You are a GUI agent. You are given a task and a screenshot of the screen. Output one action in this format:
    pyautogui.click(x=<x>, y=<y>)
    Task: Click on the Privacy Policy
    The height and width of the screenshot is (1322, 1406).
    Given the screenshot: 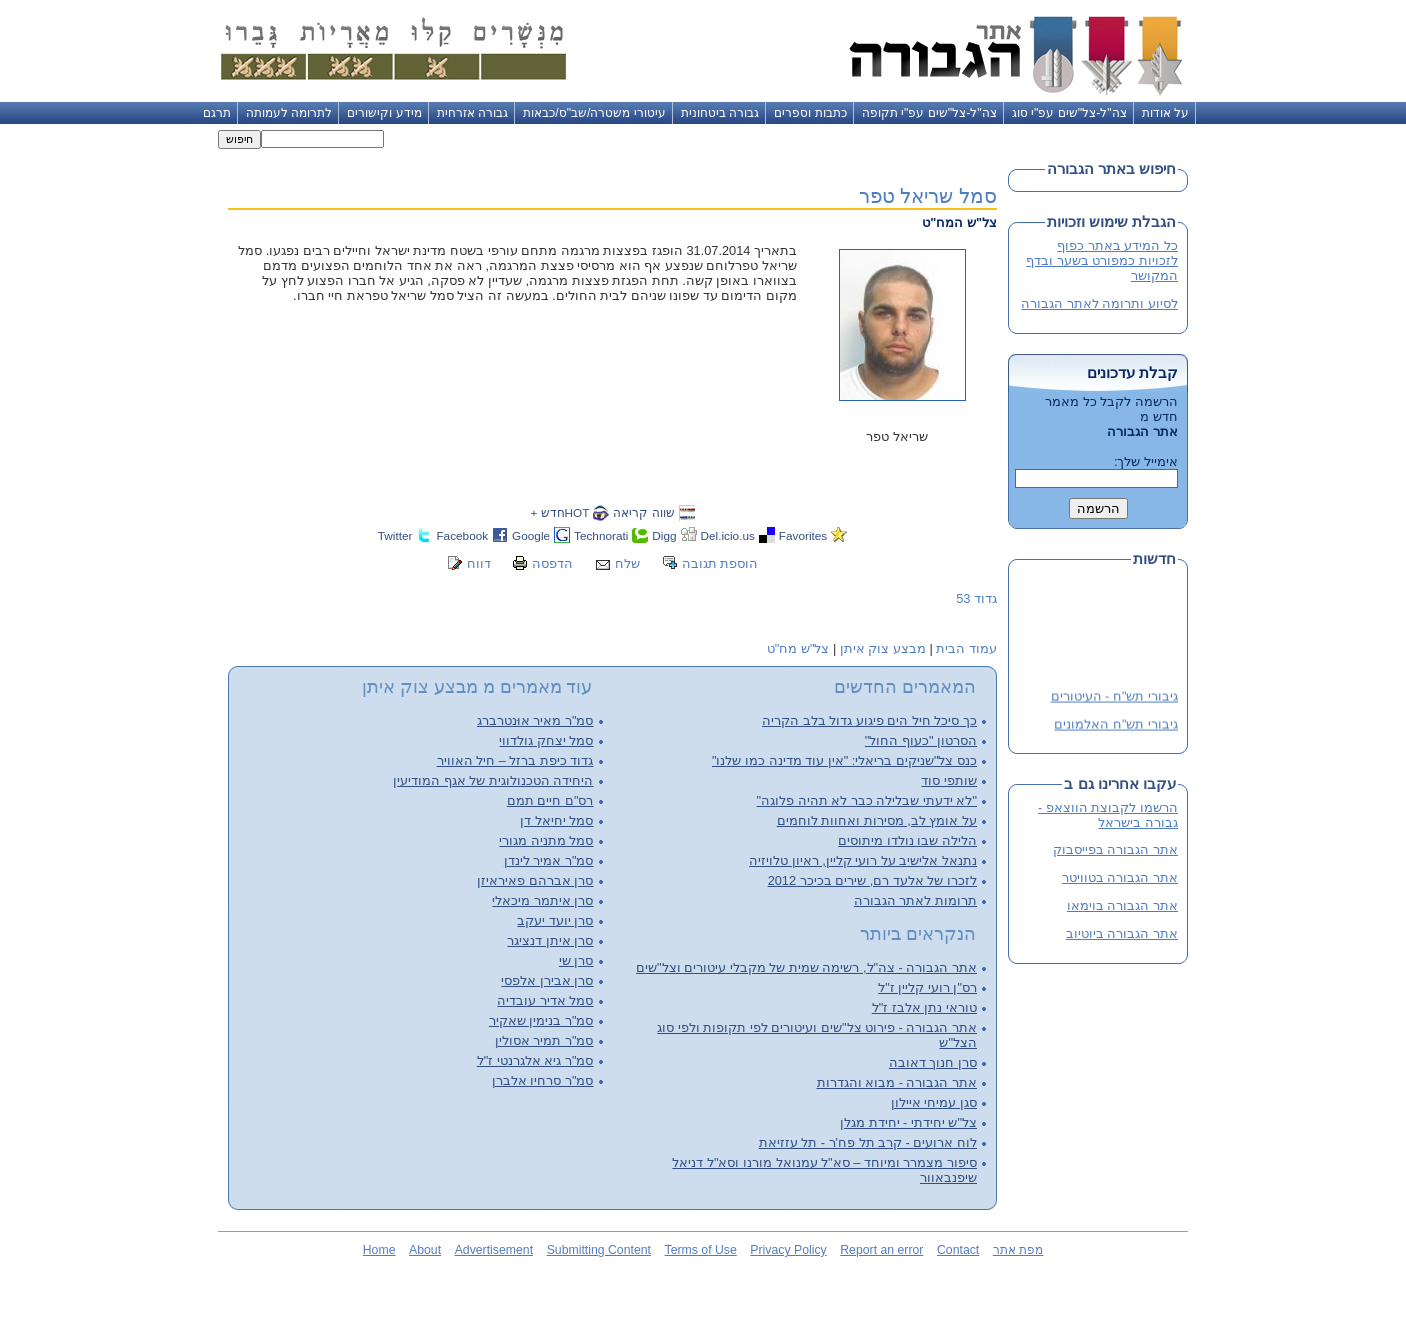 What is the action you would take?
    pyautogui.click(x=788, y=1250)
    